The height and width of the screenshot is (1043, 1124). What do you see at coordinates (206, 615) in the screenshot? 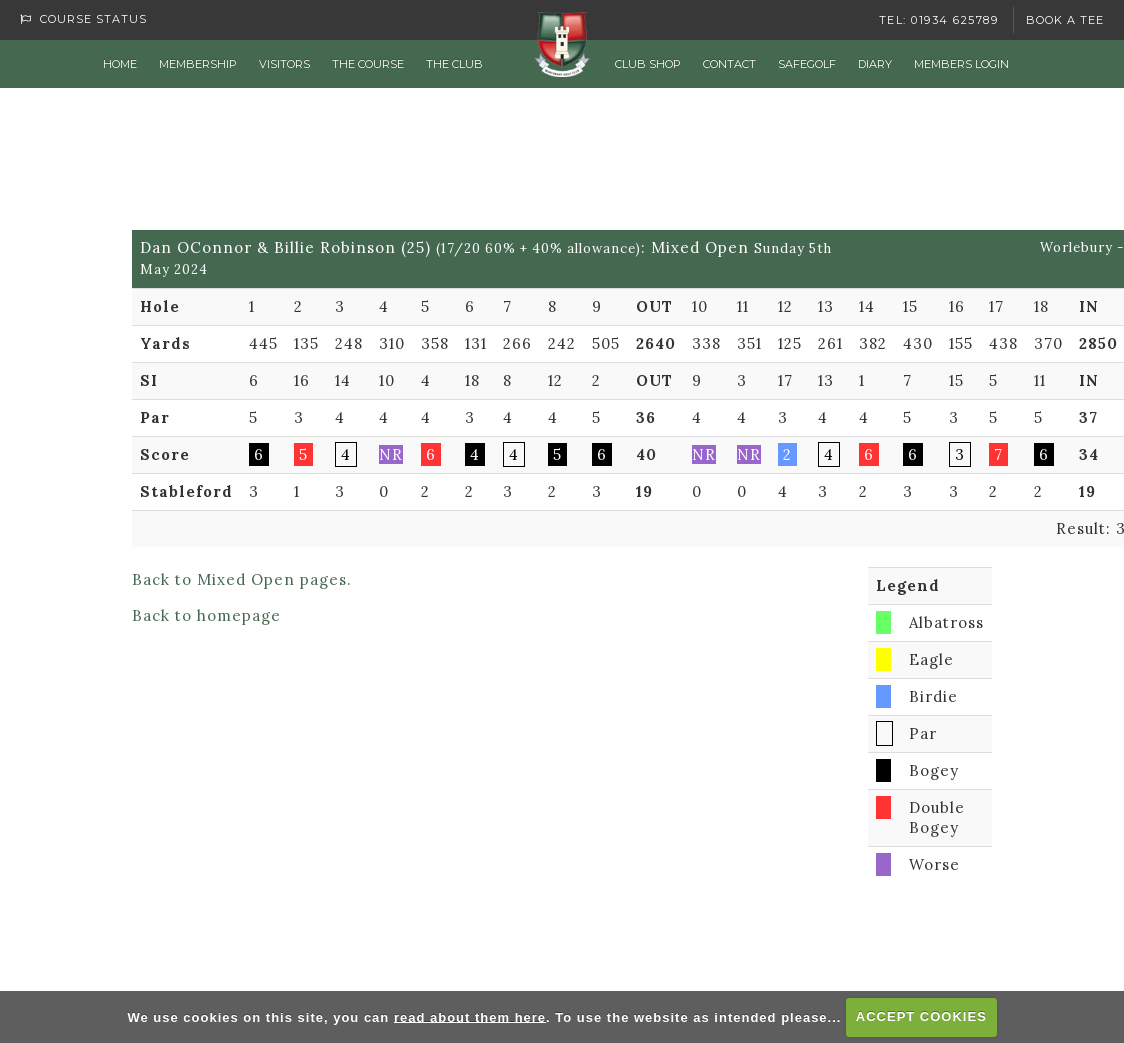
I see `Back to homepage` at bounding box center [206, 615].